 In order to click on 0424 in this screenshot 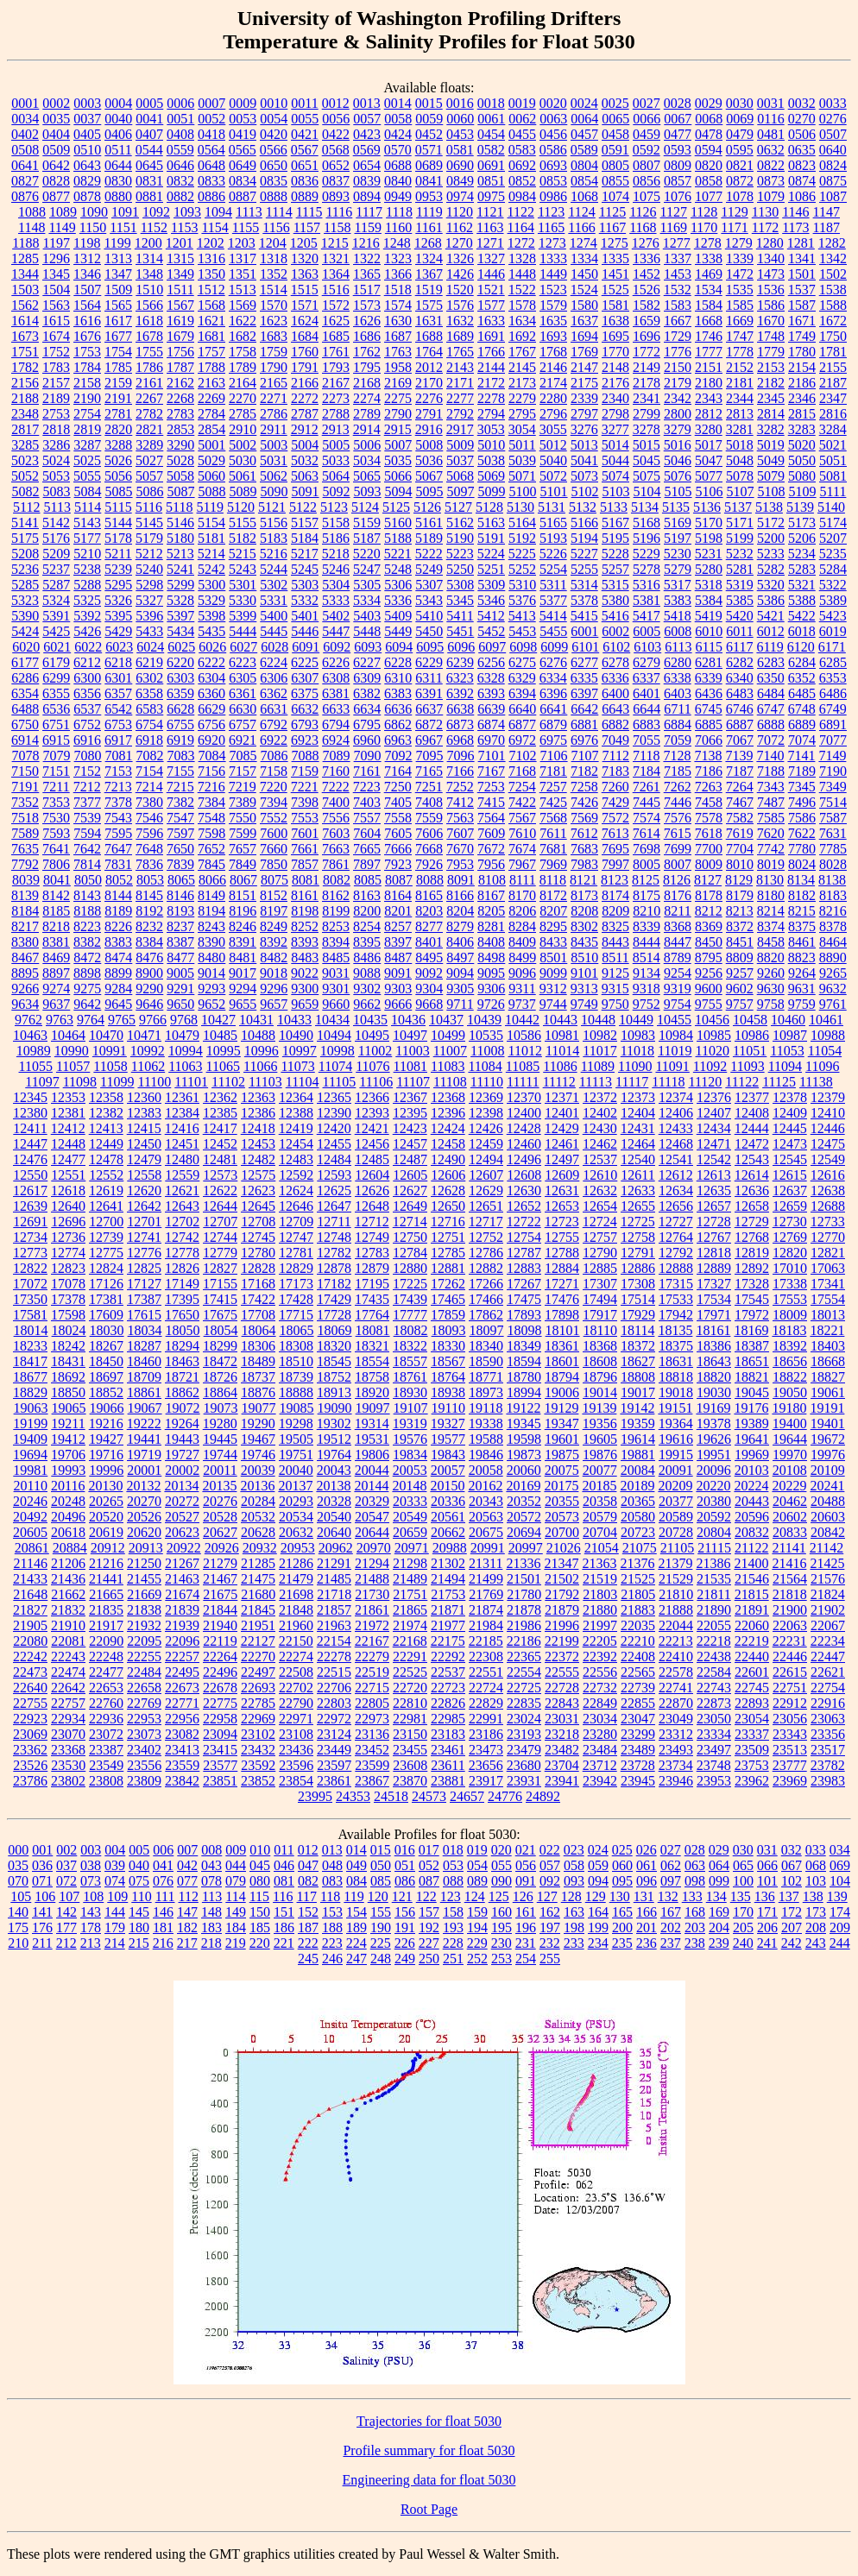, I will do `click(398, 134)`.